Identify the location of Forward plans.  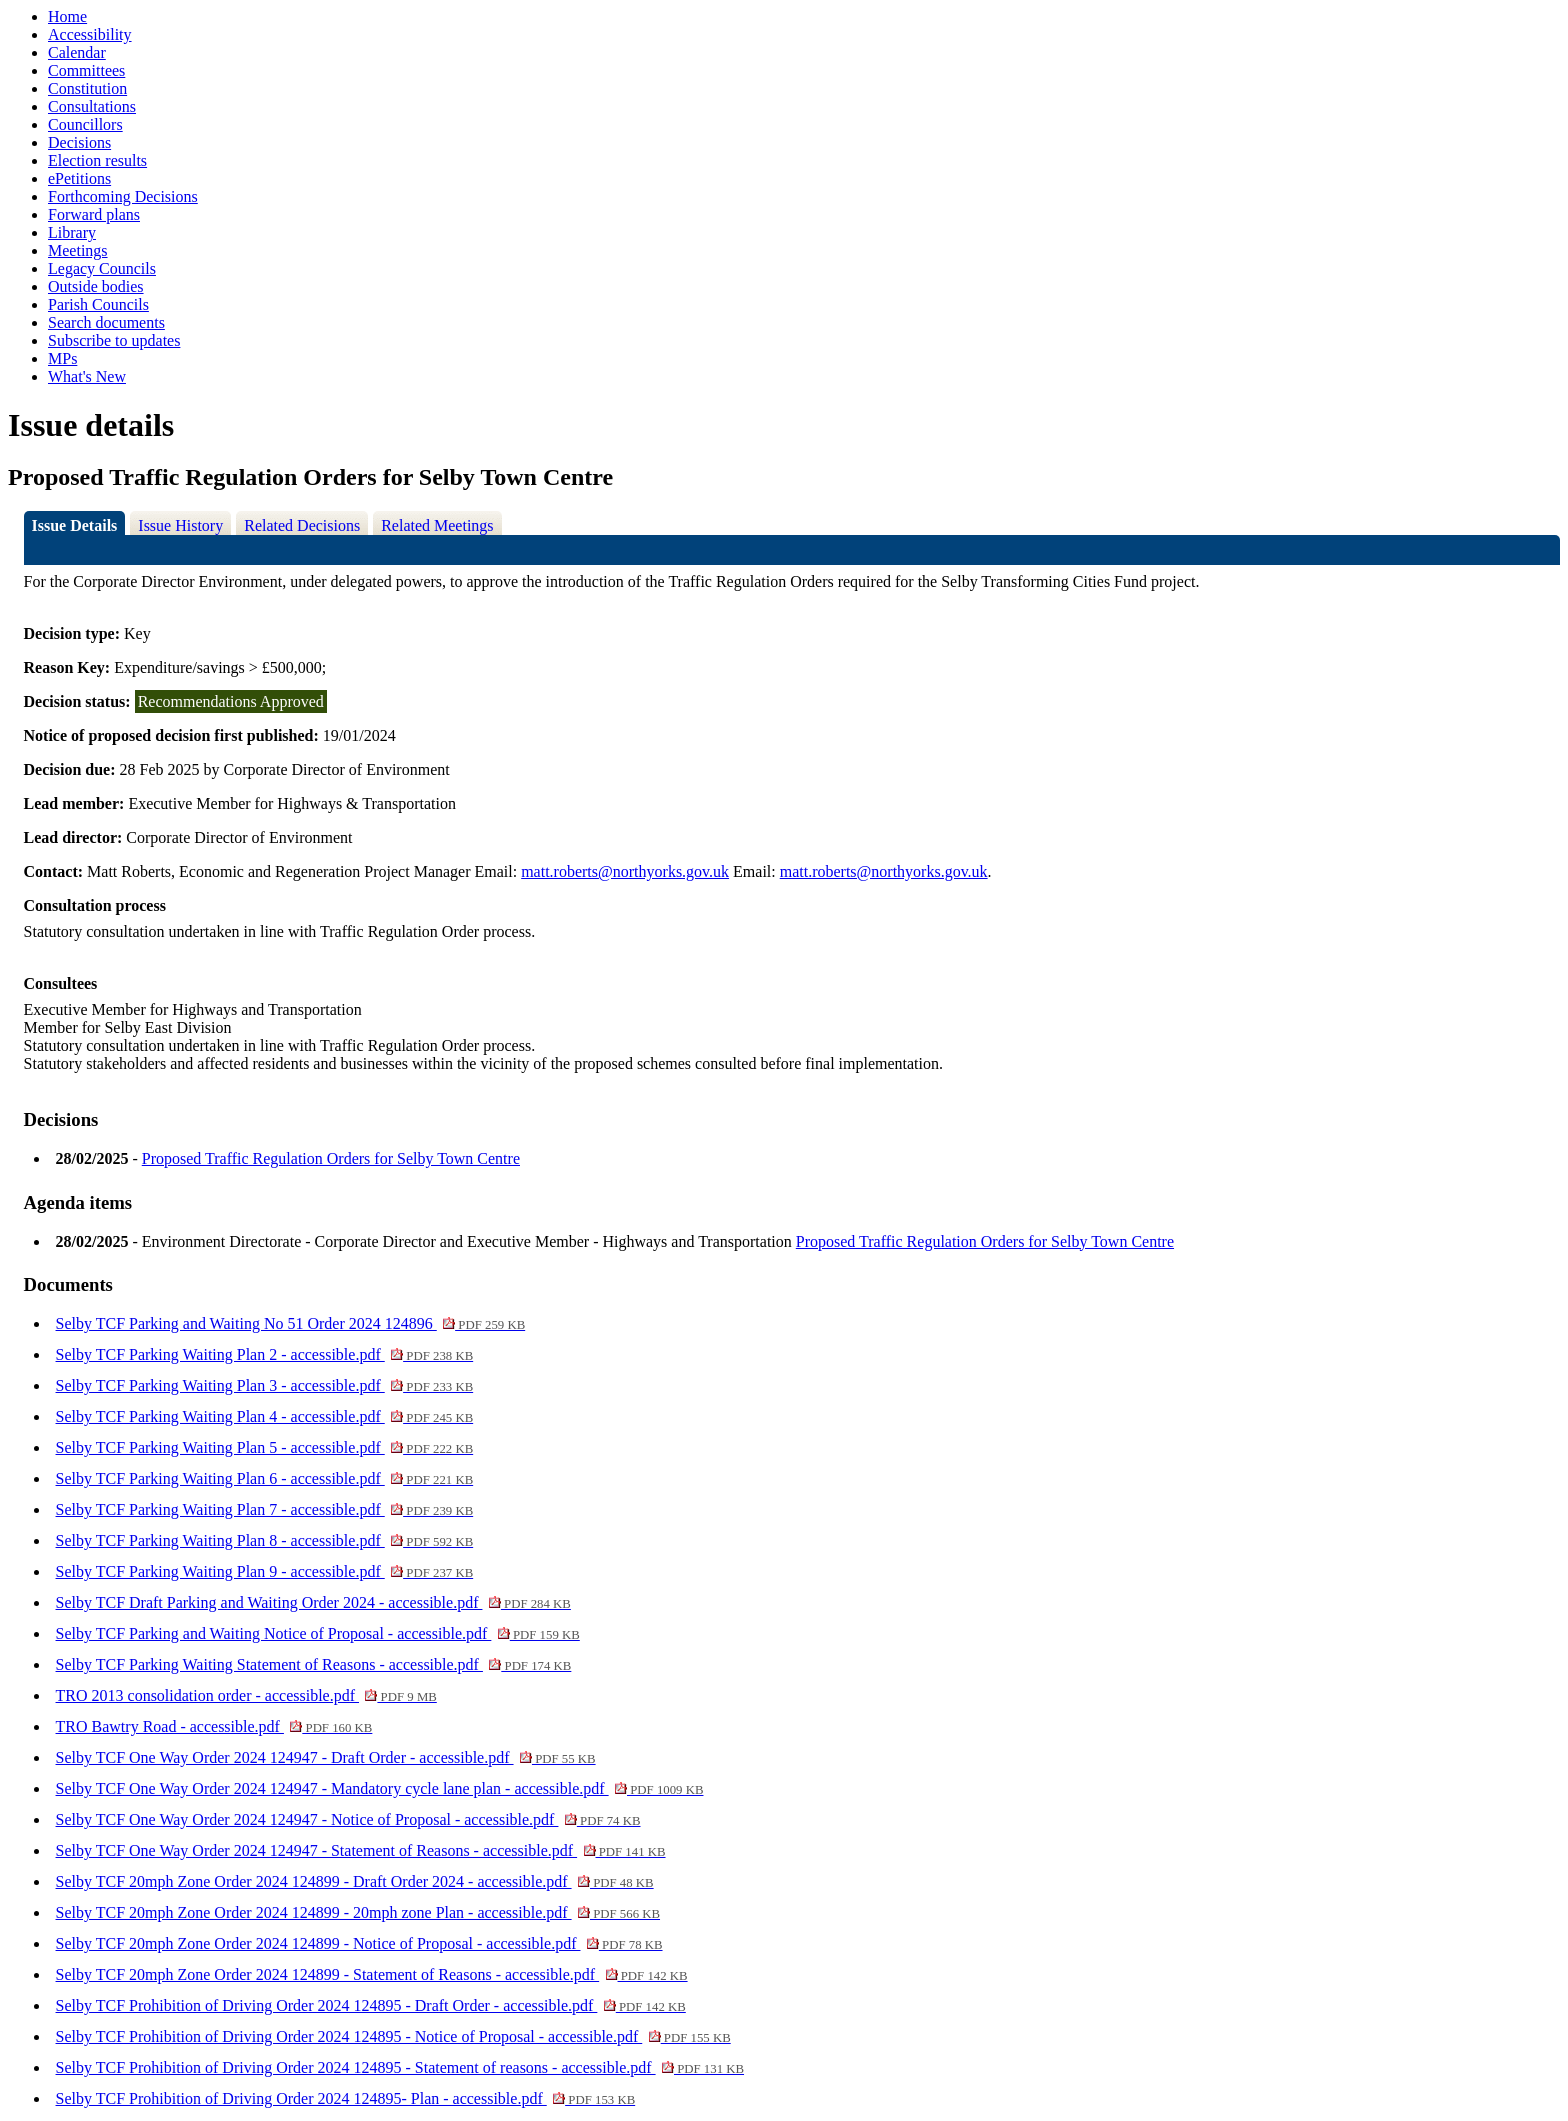
(94, 214).